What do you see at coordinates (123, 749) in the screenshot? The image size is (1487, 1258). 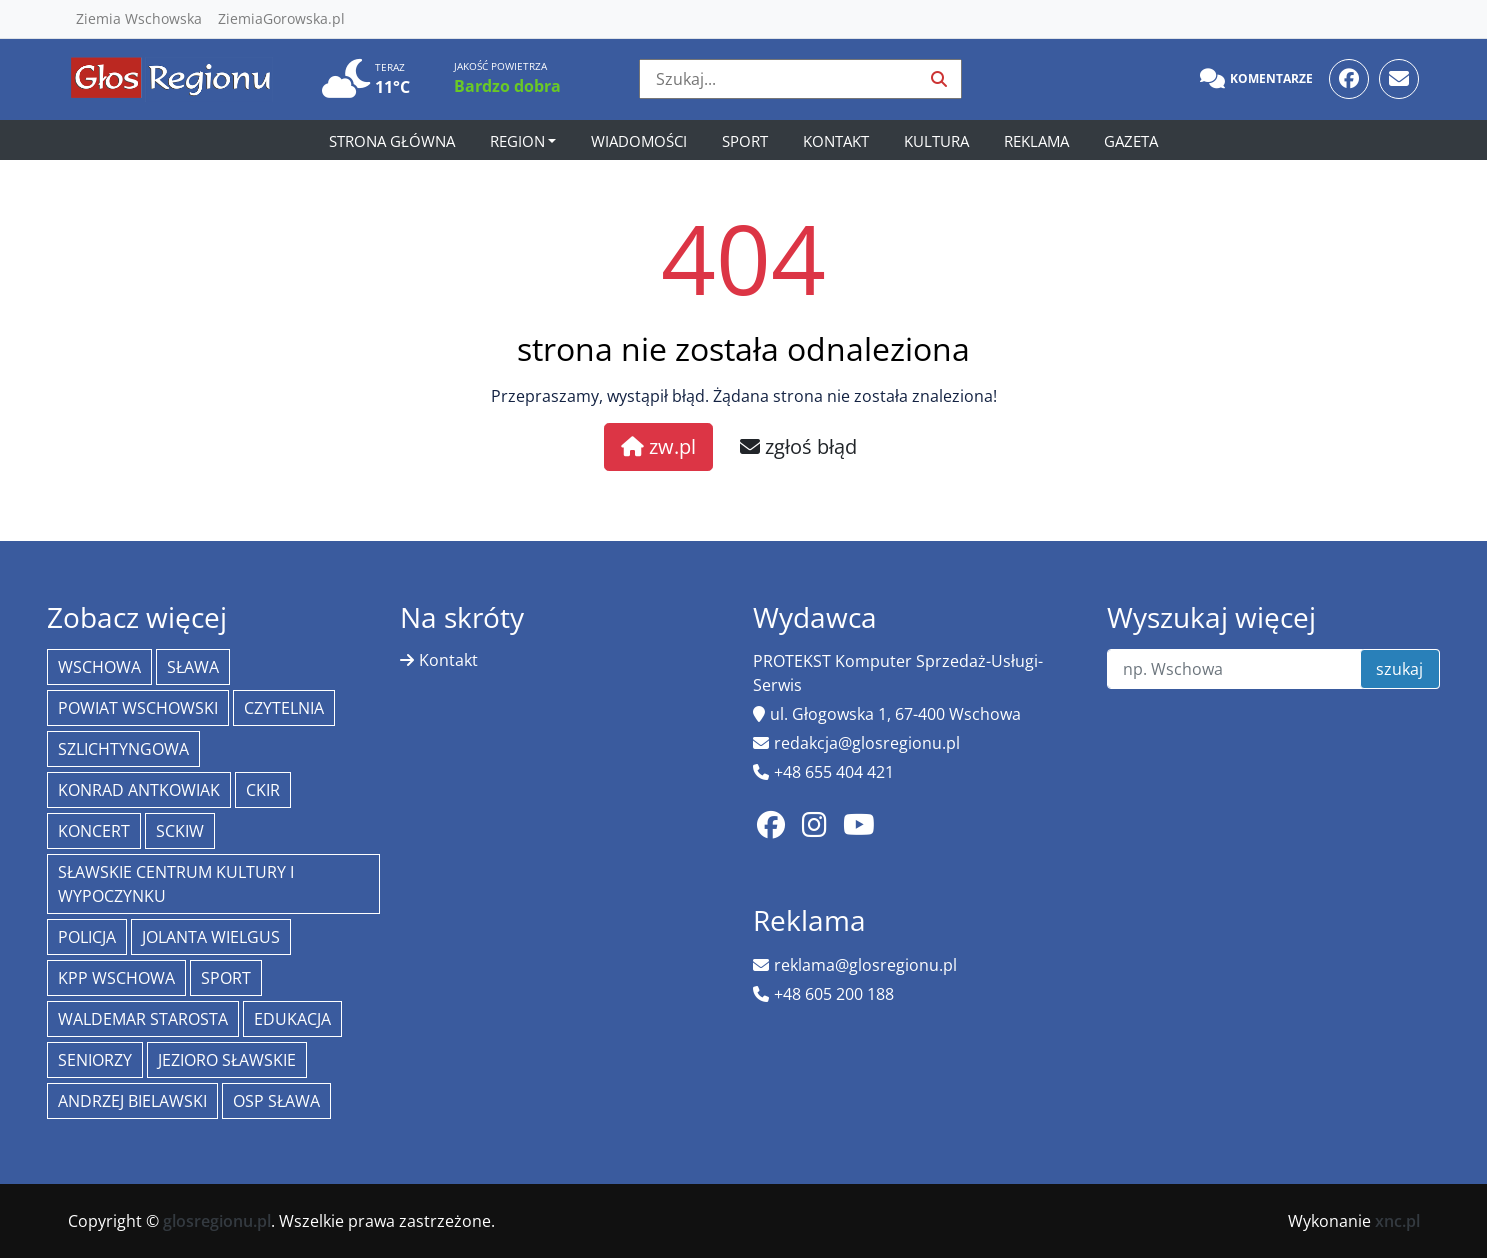 I see `Szlichtyngowa` at bounding box center [123, 749].